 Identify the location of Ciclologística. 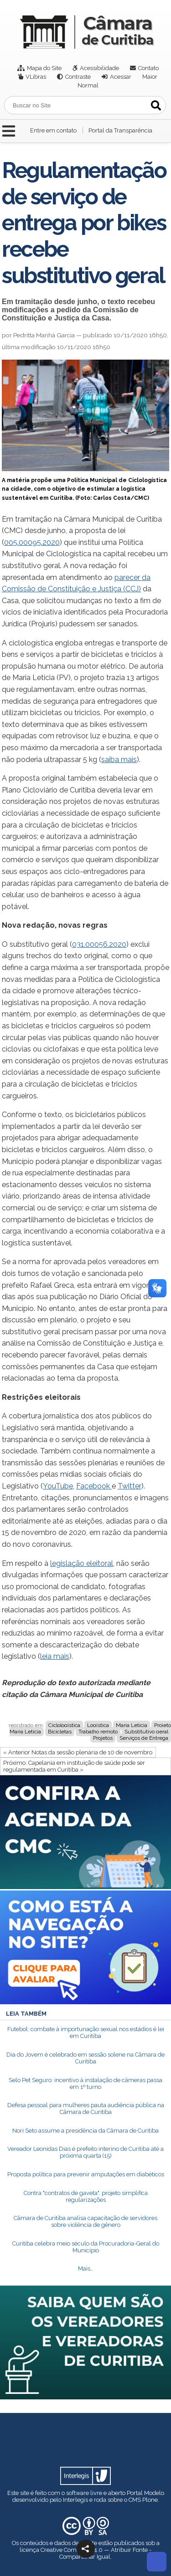
(64, 1725).